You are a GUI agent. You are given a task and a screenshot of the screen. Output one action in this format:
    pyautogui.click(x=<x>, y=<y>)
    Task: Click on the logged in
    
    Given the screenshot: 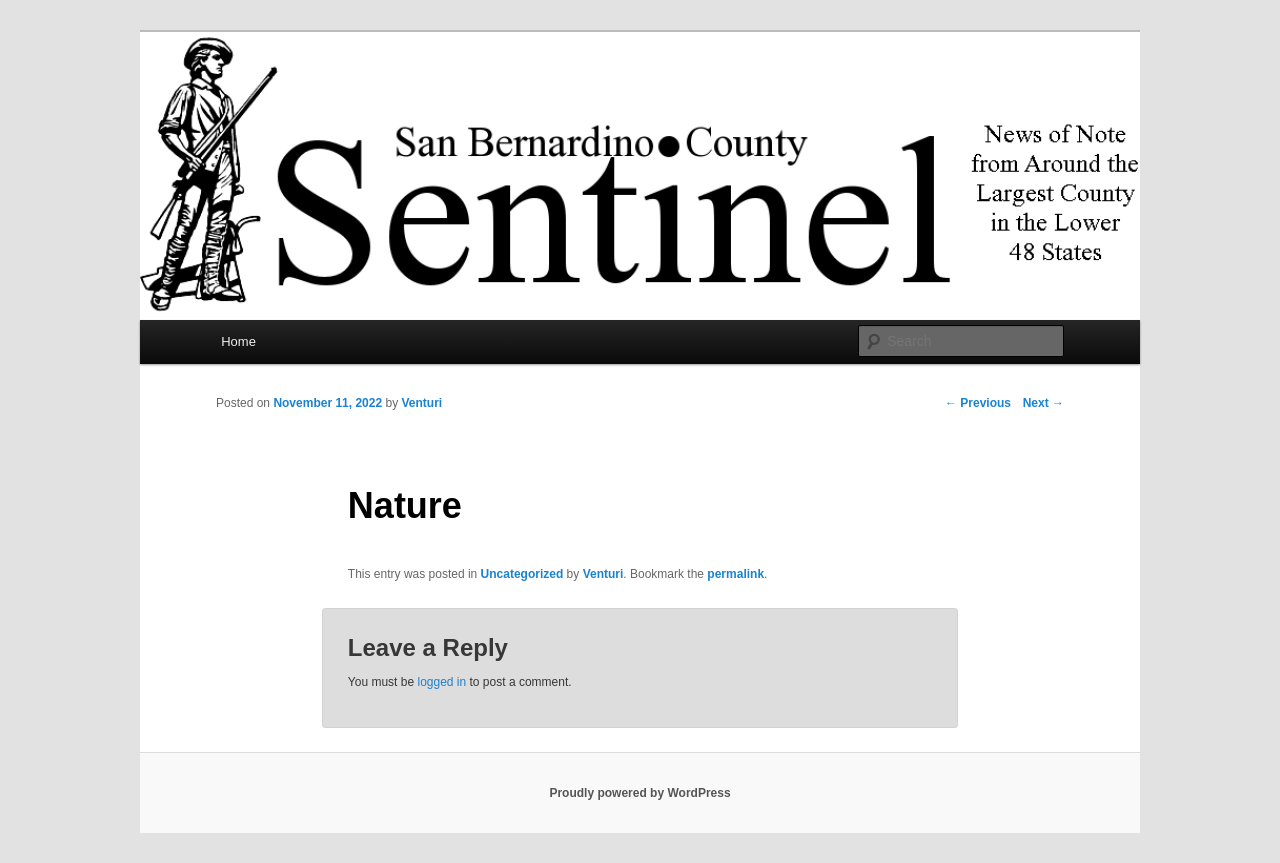 What is the action you would take?
    pyautogui.click(x=441, y=682)
    